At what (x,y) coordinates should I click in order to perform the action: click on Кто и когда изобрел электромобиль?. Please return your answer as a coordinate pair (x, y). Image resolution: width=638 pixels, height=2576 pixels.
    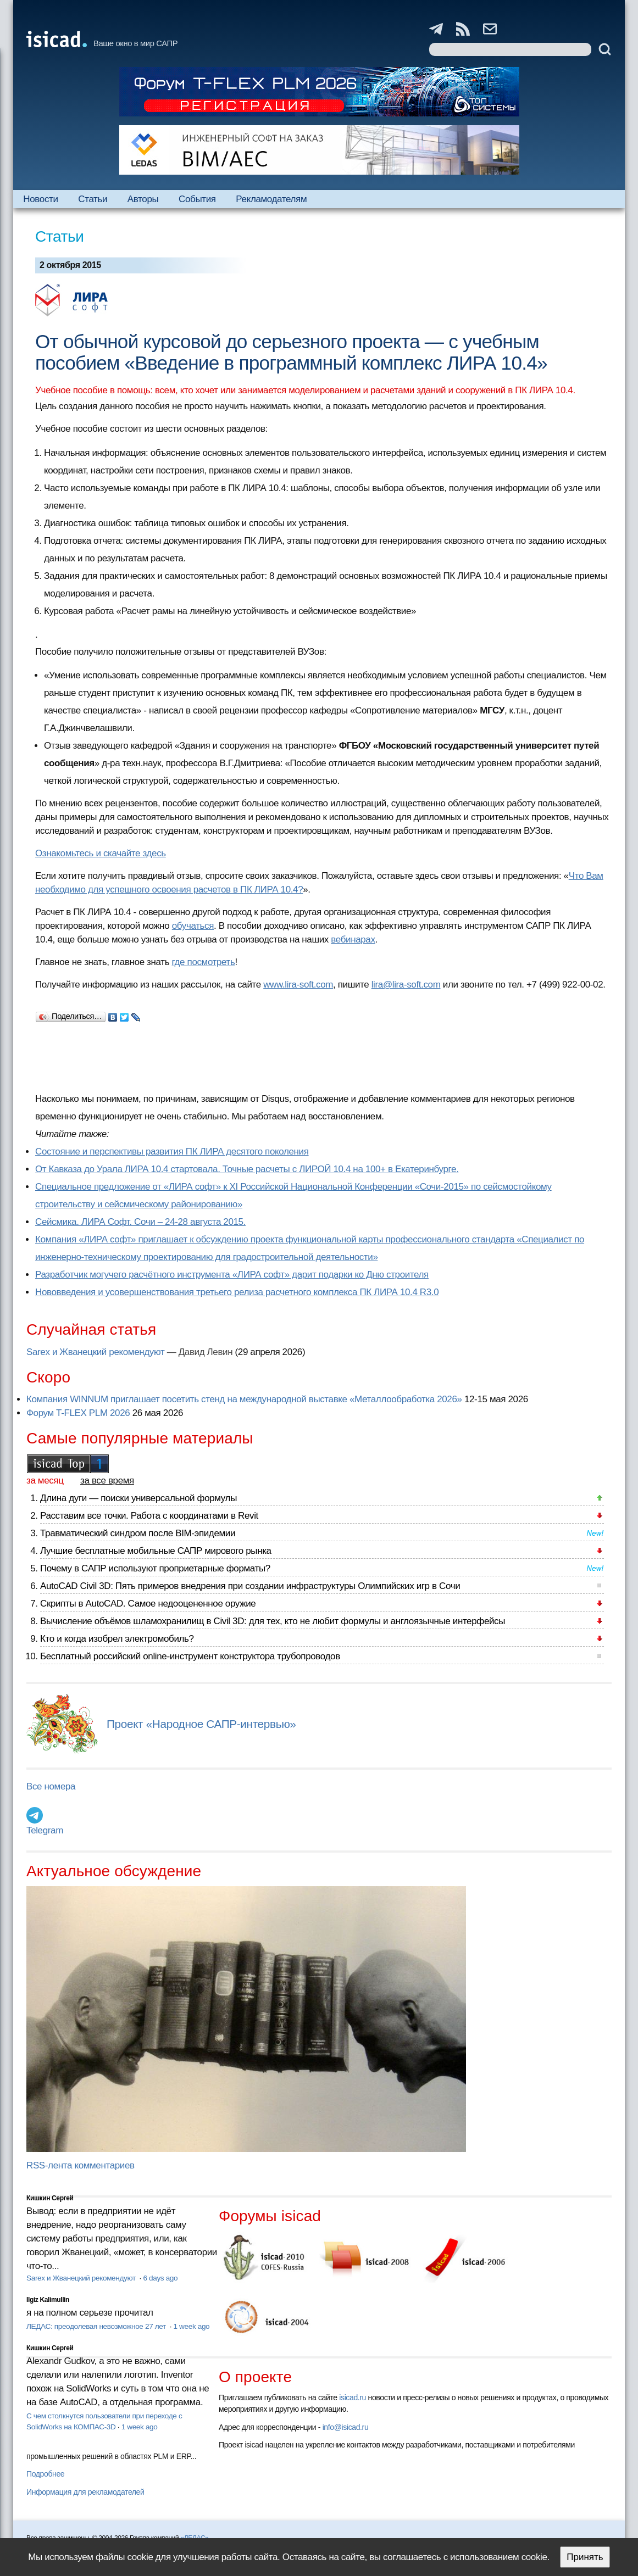
    Looking at the image, I should click on (117, 1638).